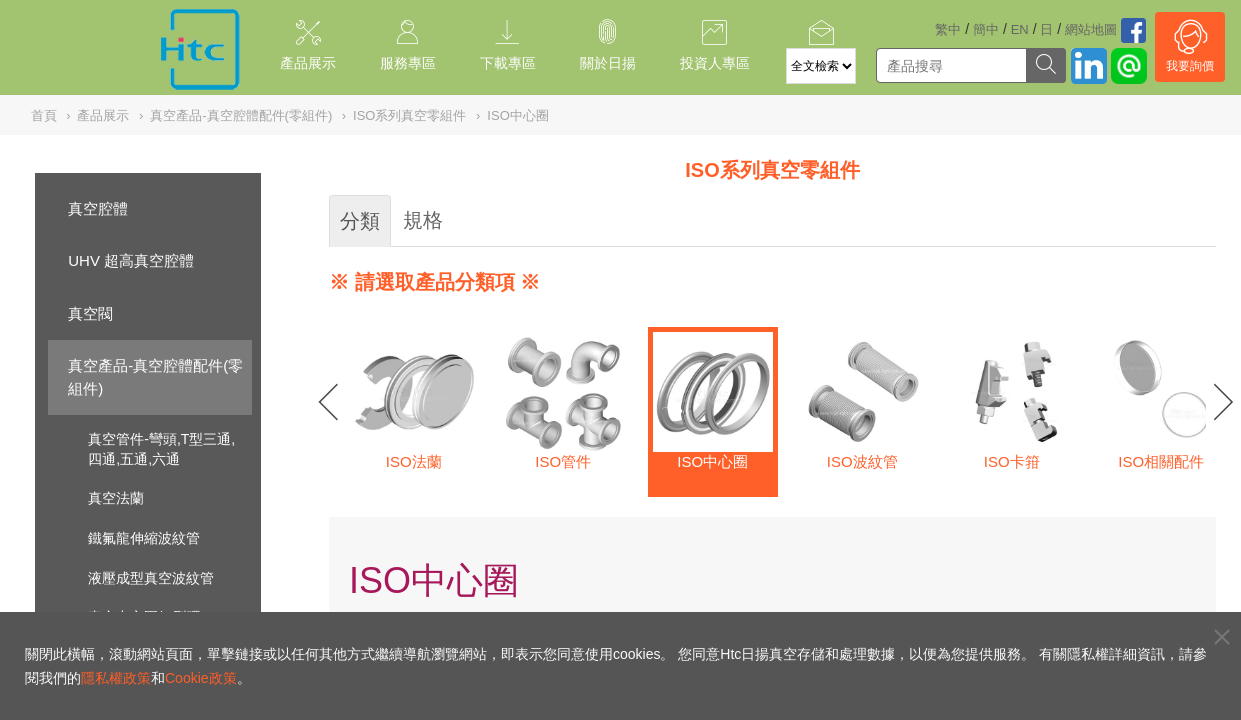  I want to click on 真空法蘭, so click(116, 498).